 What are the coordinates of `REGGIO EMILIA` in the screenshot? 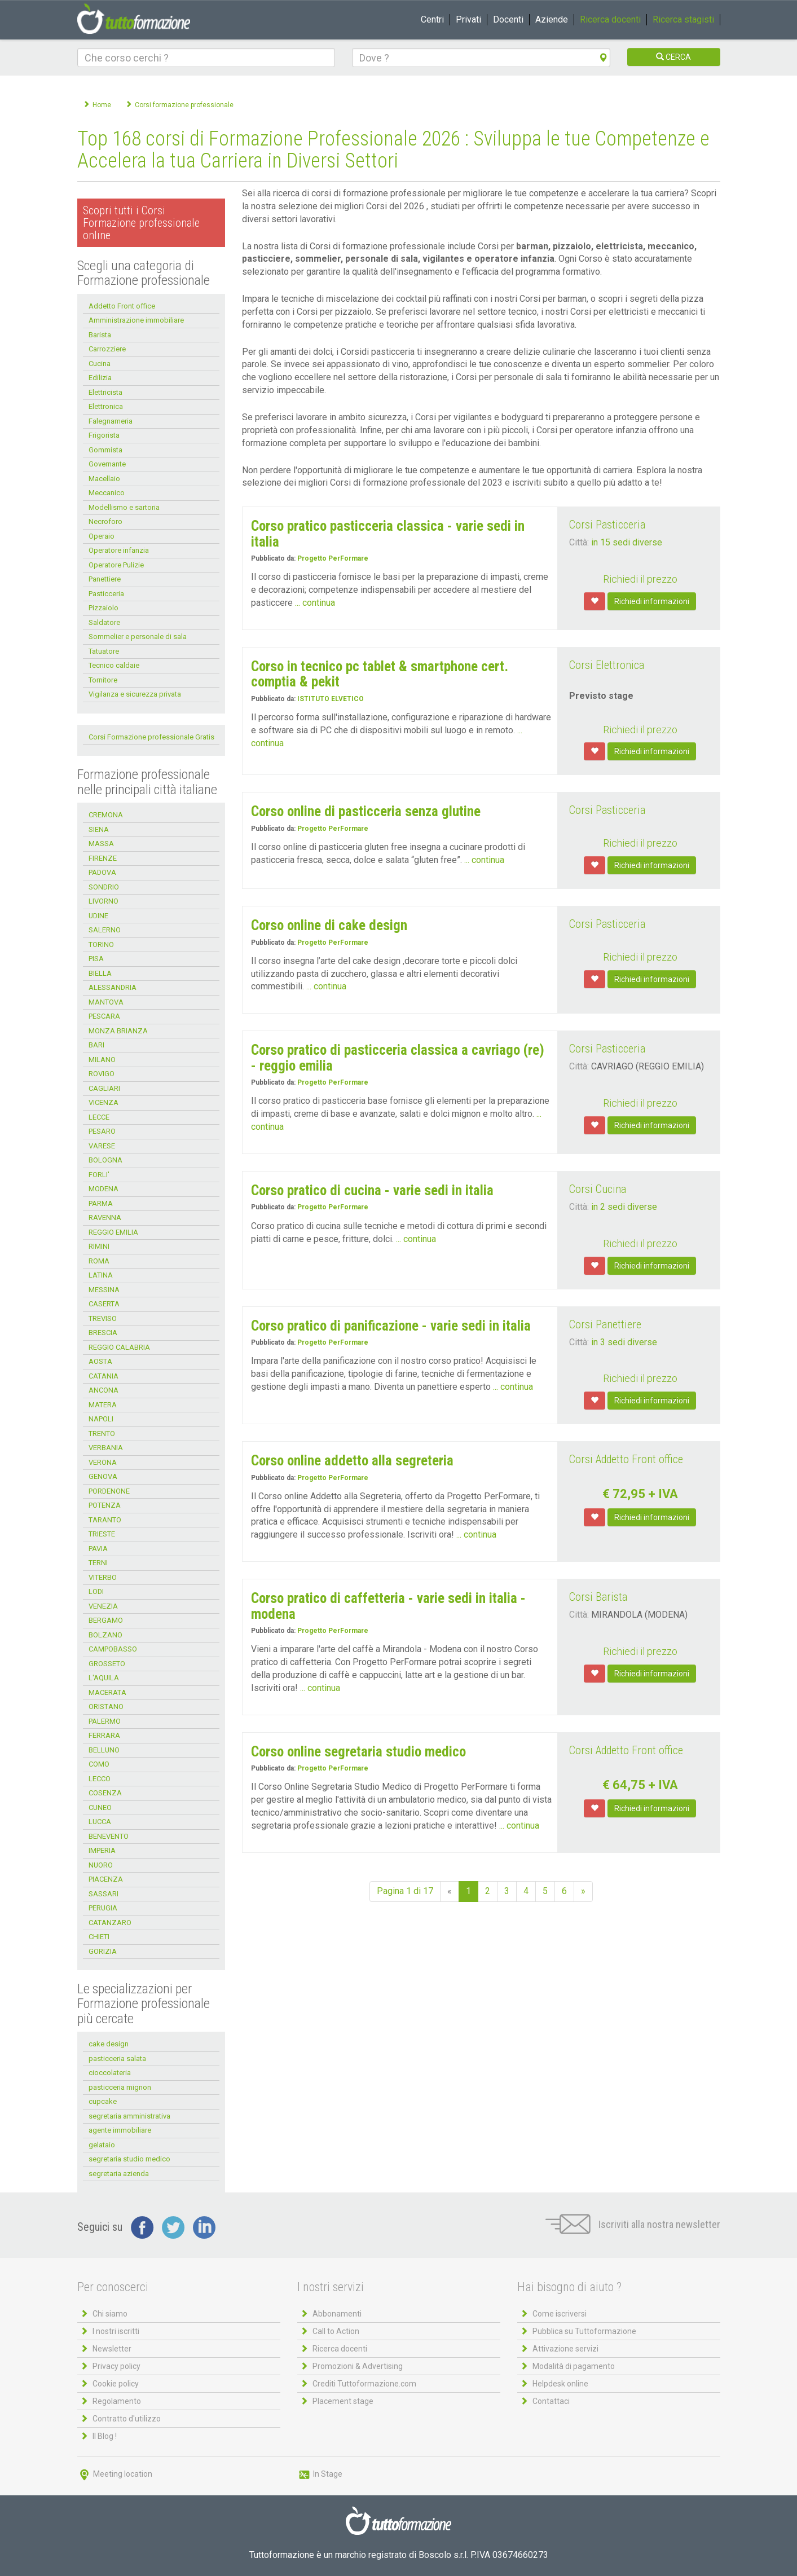 It's located at (113, 1232).